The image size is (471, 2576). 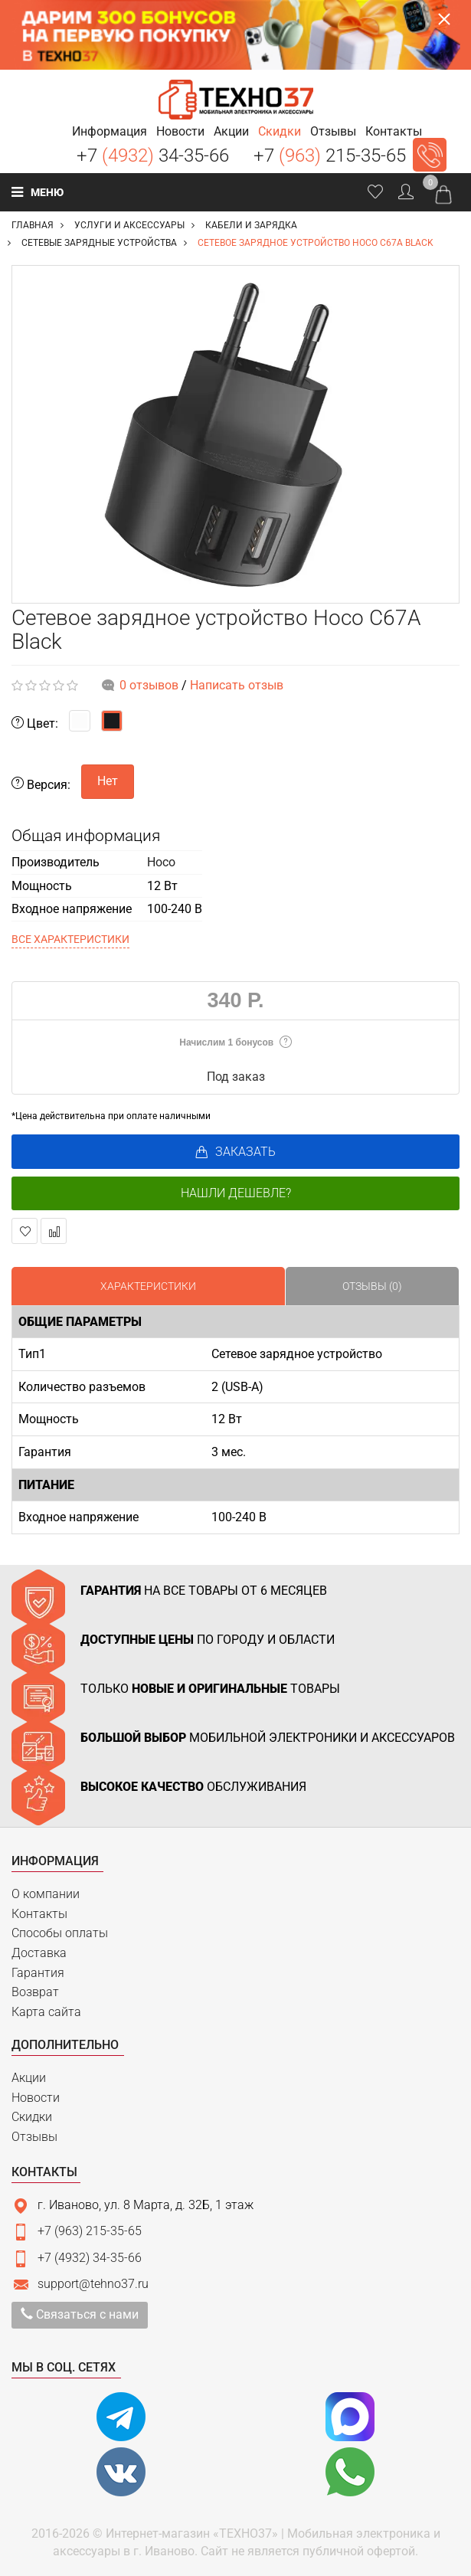 I want to click on [button], so click(x=109, y=131).